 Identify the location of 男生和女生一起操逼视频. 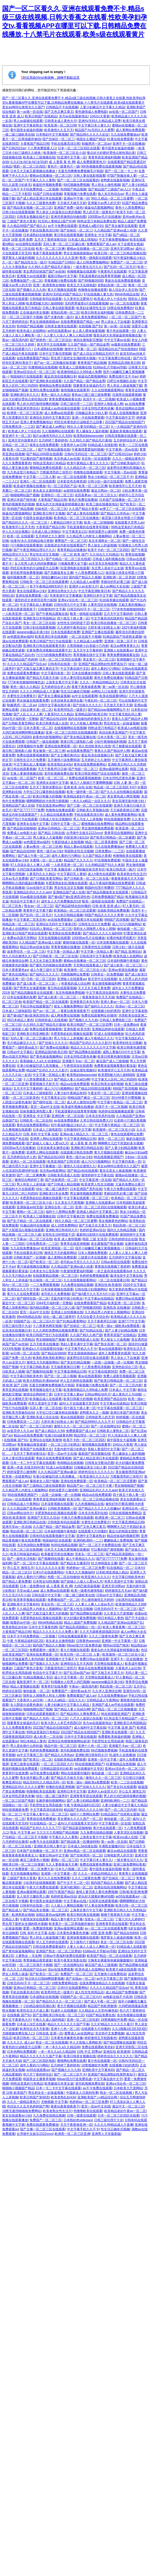
(121, 723).